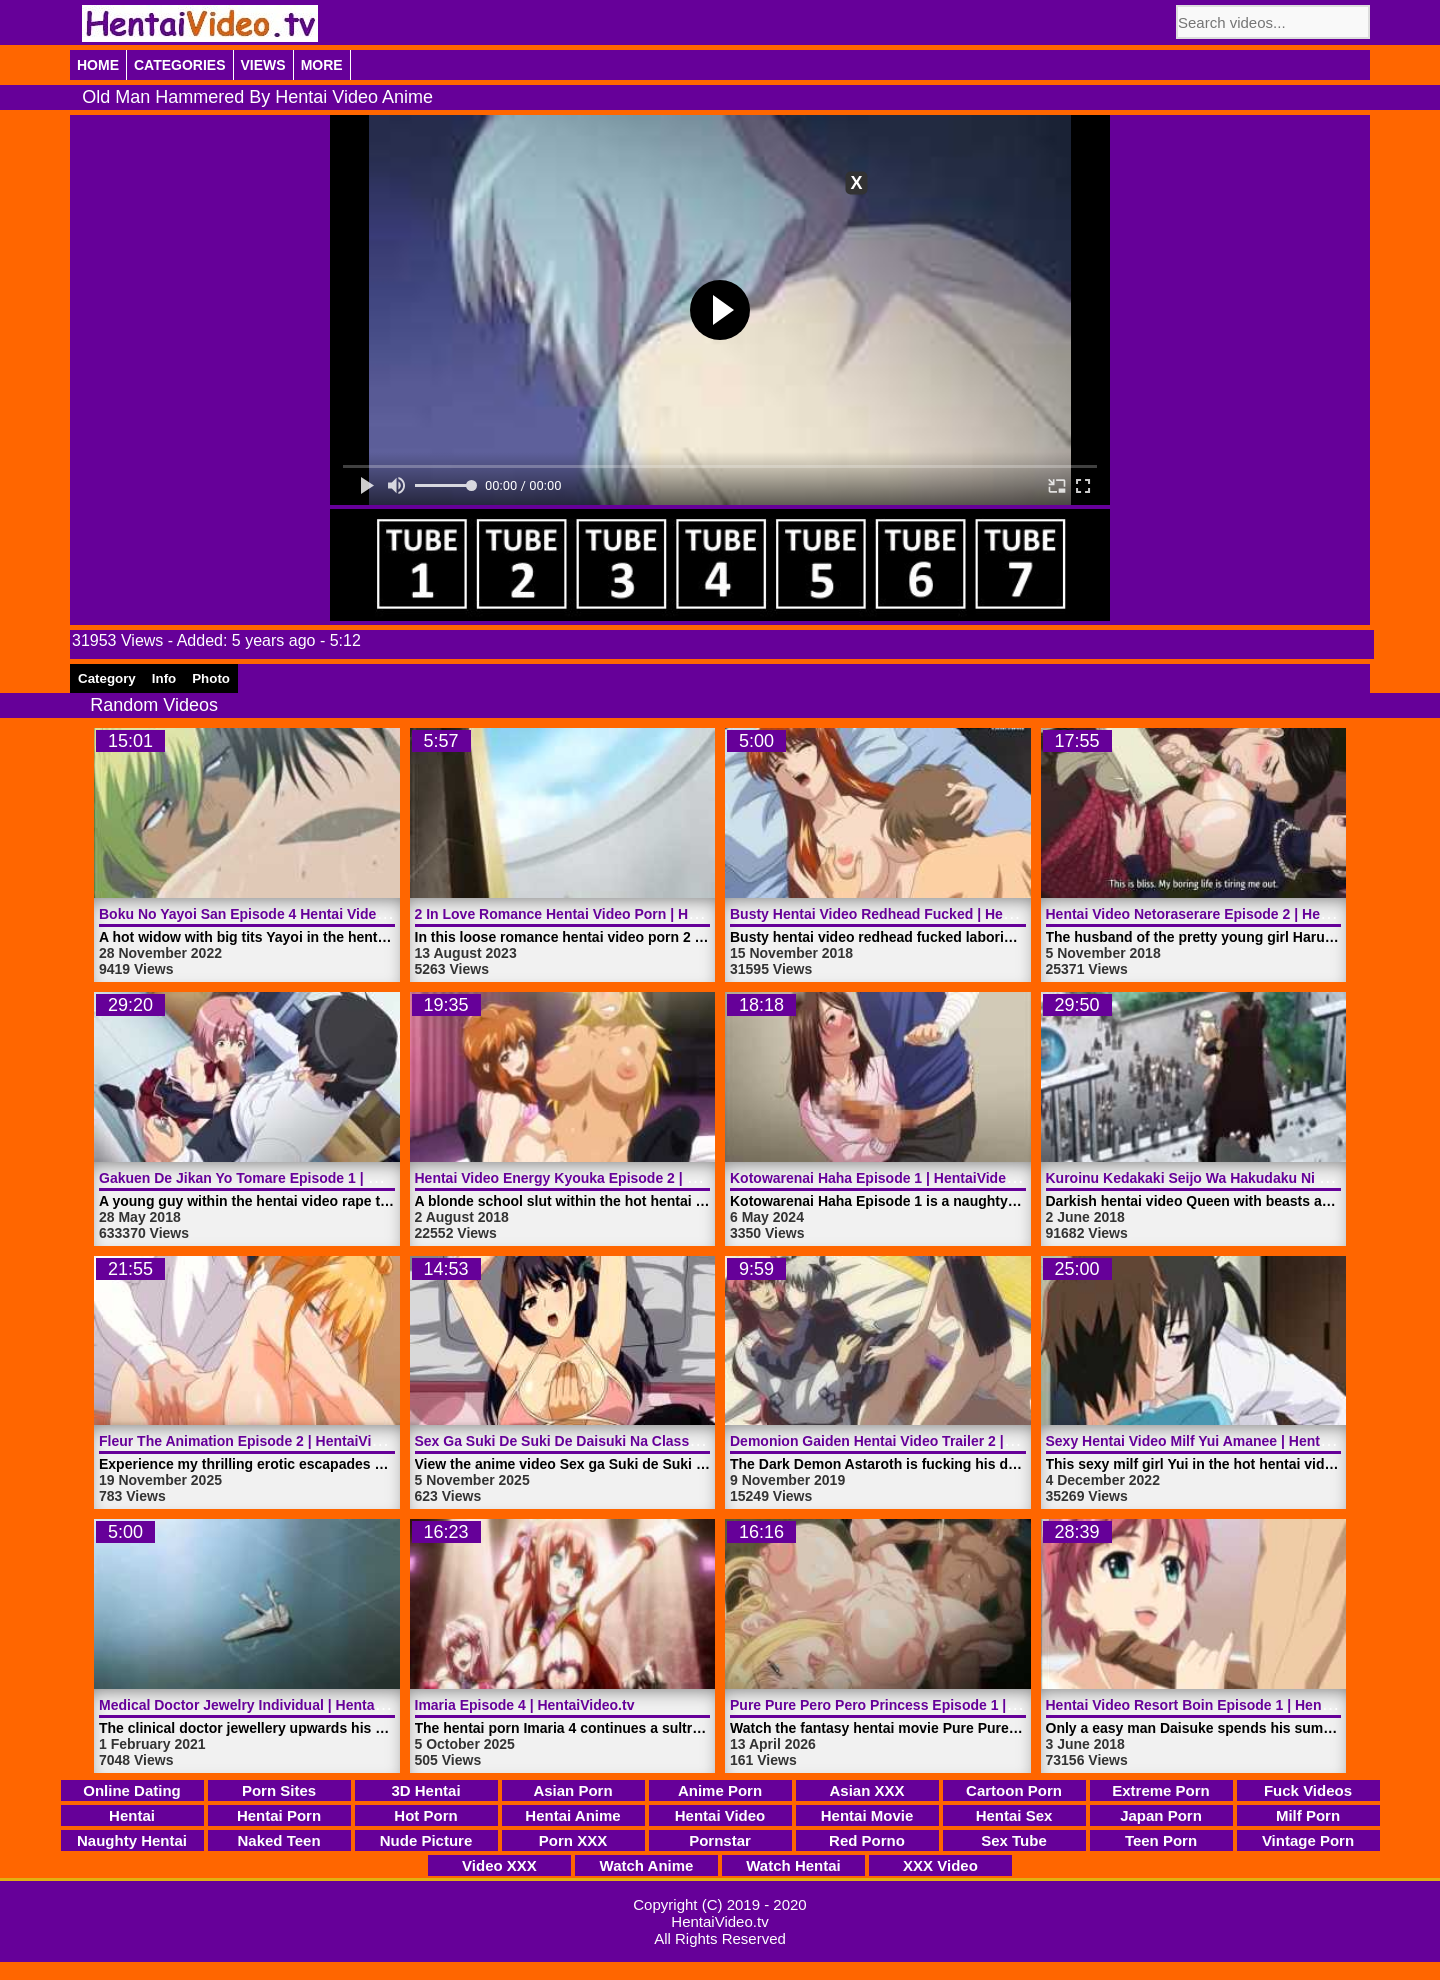 This screenshot has height=1980, width=1440. Describe the element at coordinates (1014, 1840) in the screenshot. I see `Sex Tube` at that location.